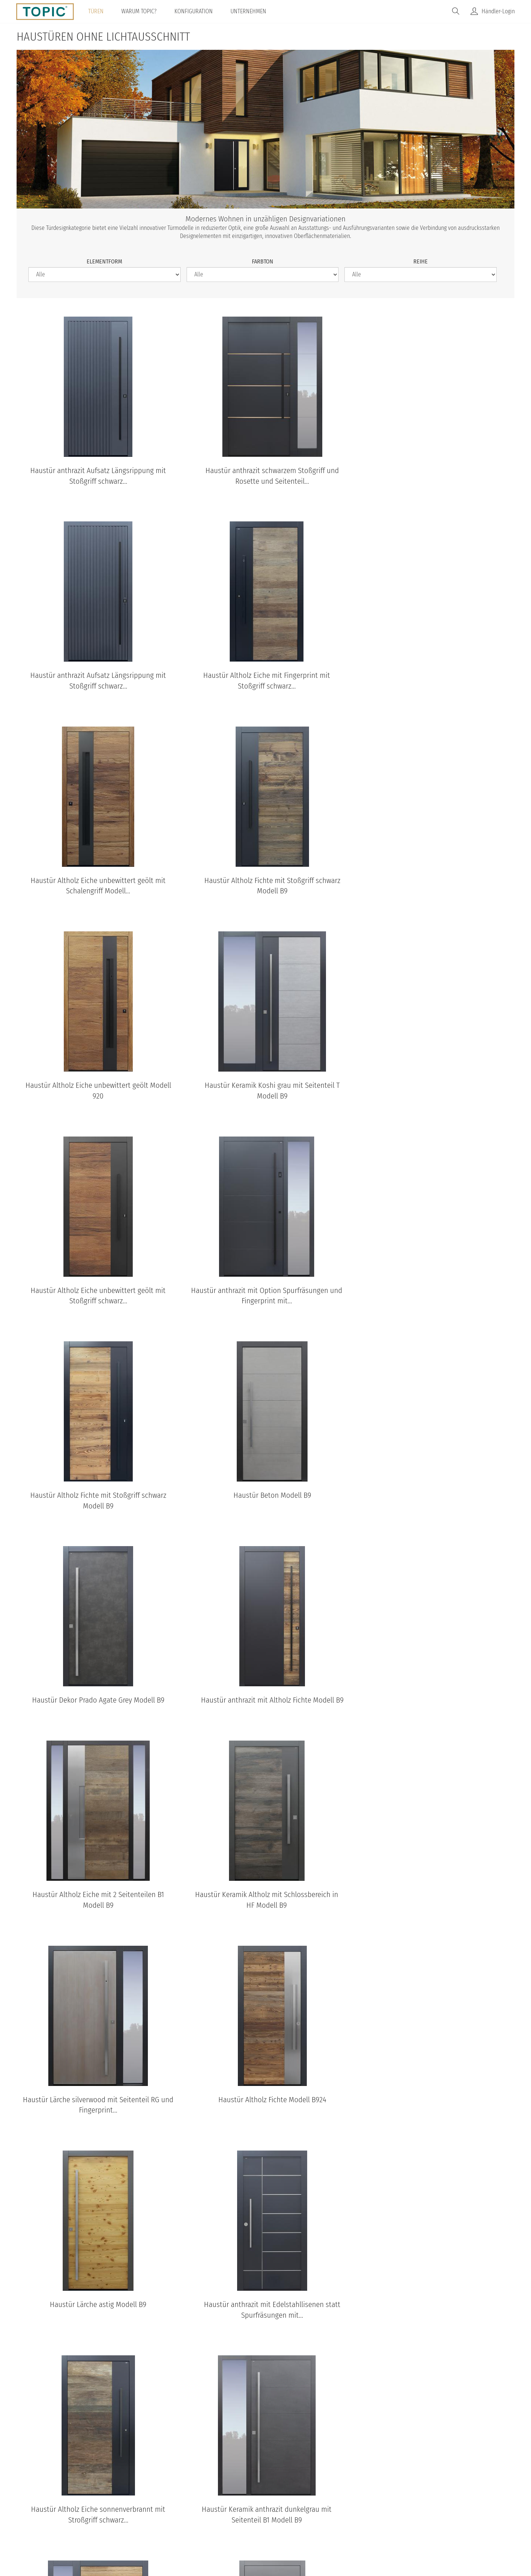 The width and height of the screenshot is (531, 2576). I want to click on Haustür Altholz Eiche mit Fingerprint mit Stoßgriff schwarz..., so click(95, 681).